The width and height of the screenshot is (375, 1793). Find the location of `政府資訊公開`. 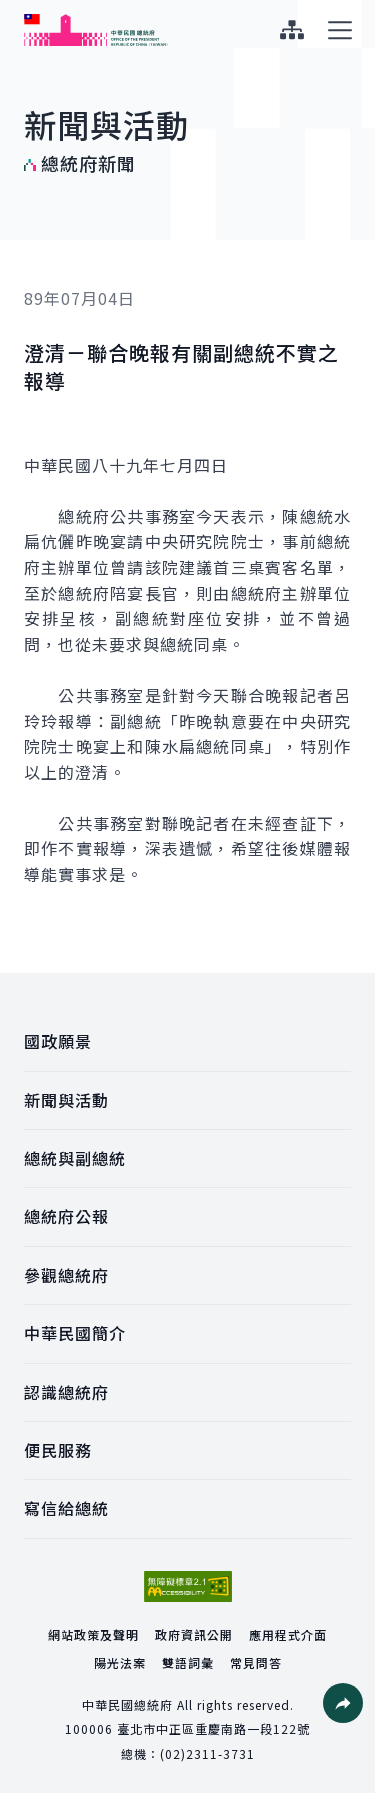

政府資訊公開 is located at coordinates (194, 1634).